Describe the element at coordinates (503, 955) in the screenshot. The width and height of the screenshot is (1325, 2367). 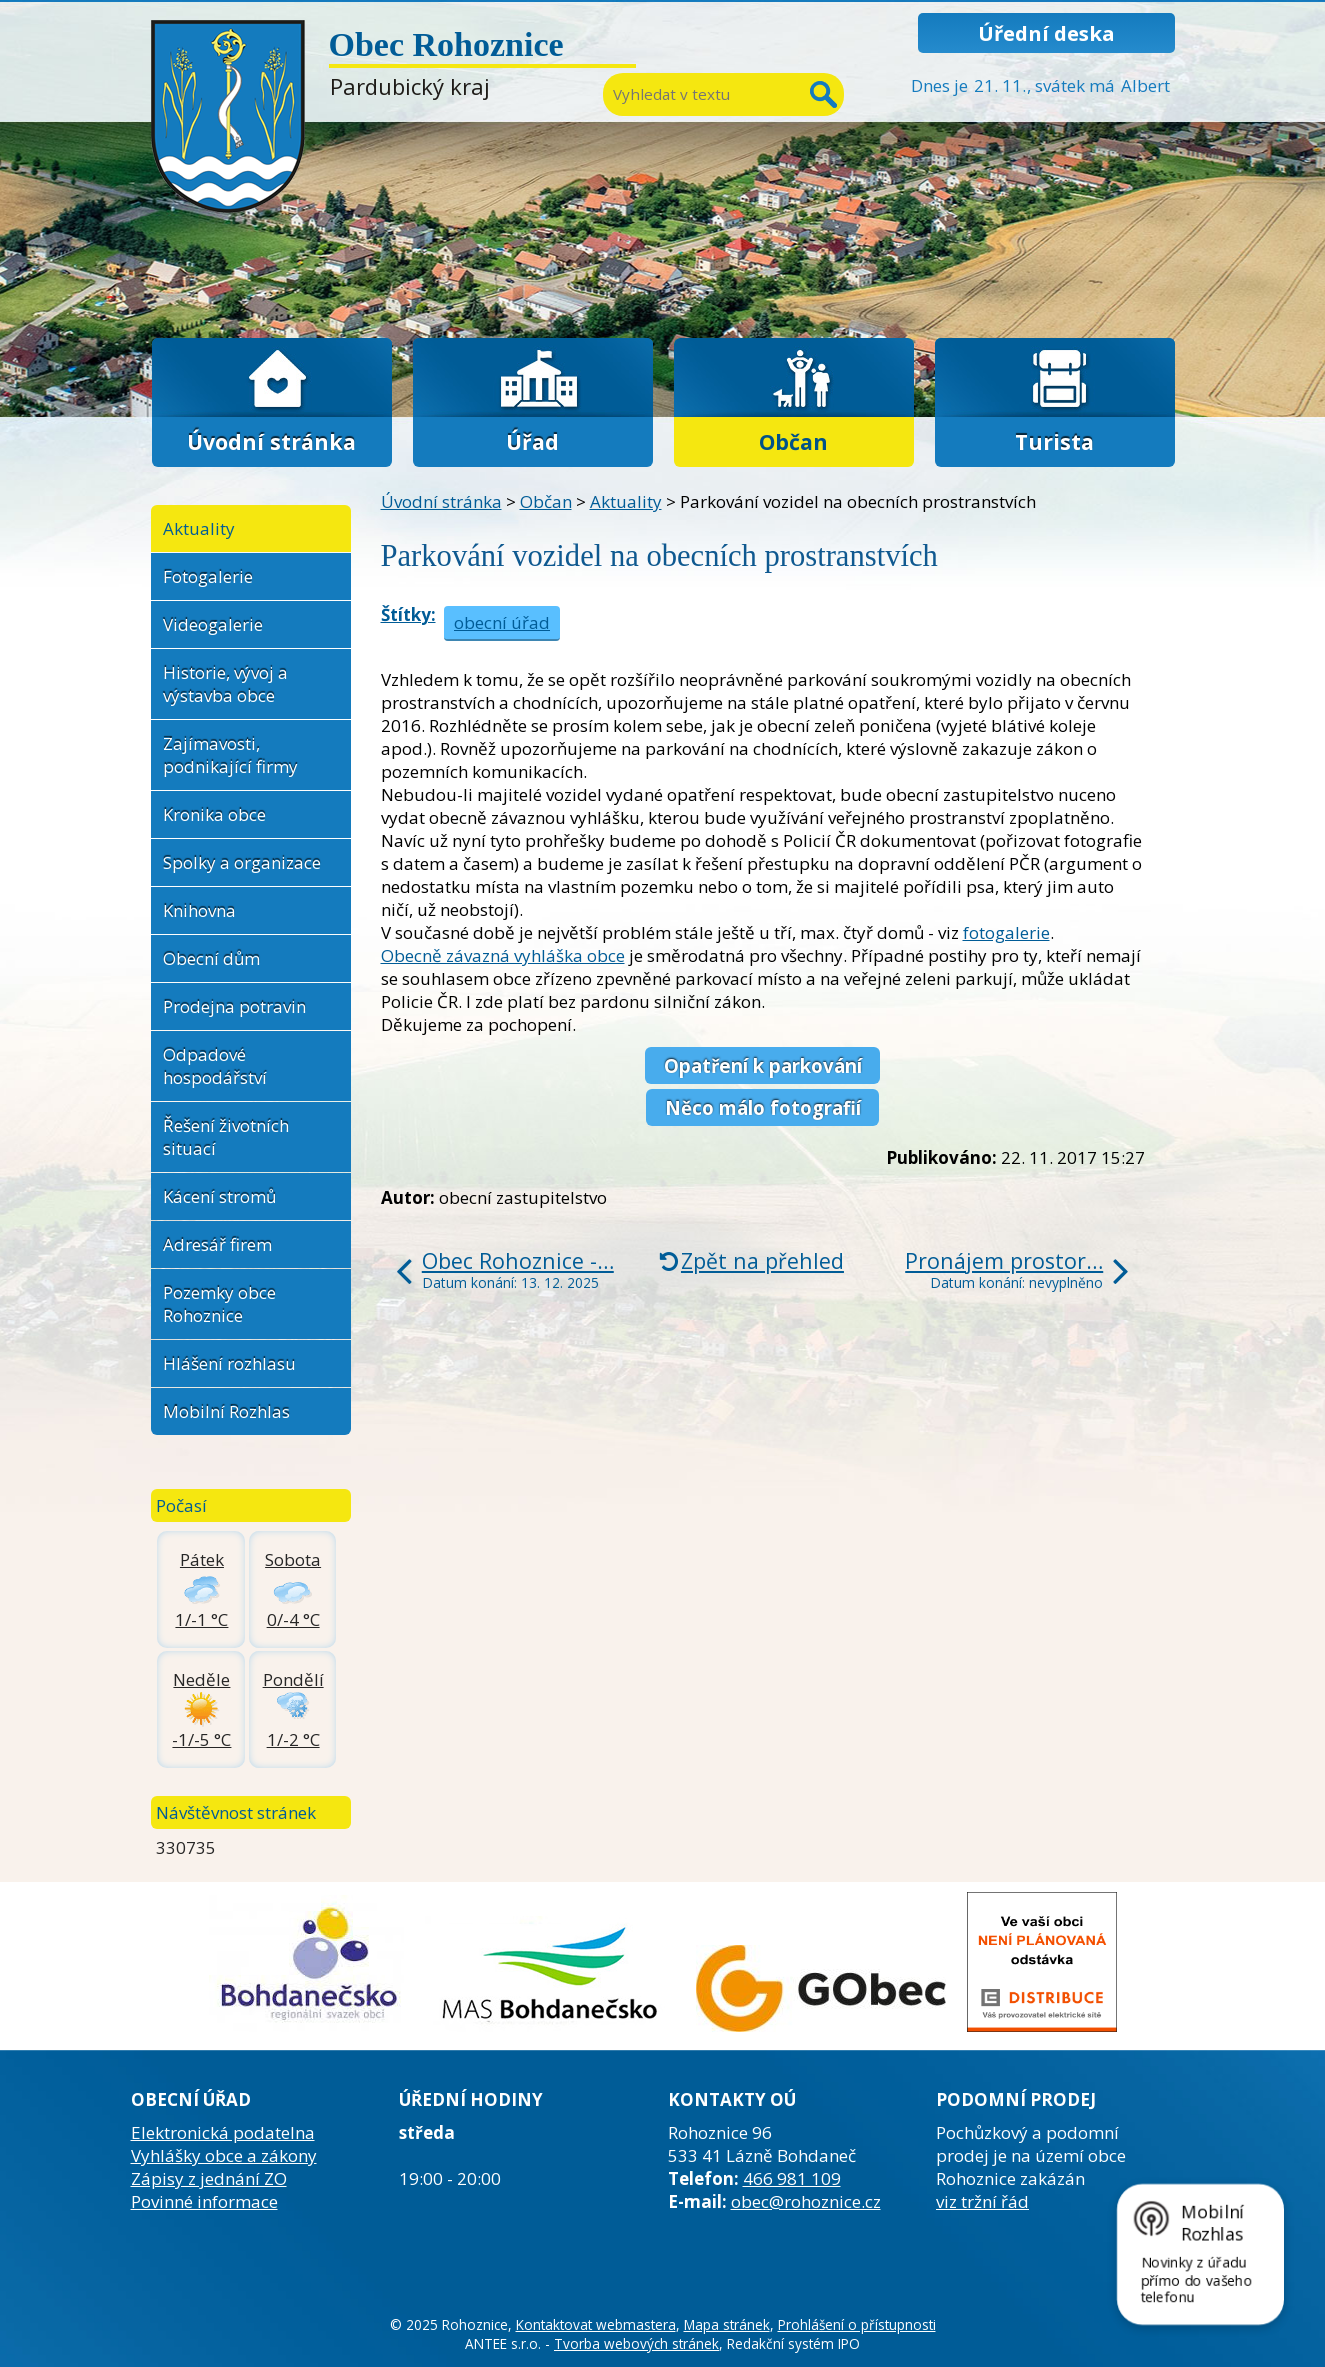
I see `Obecně závazná vyhláška obce` at that location.